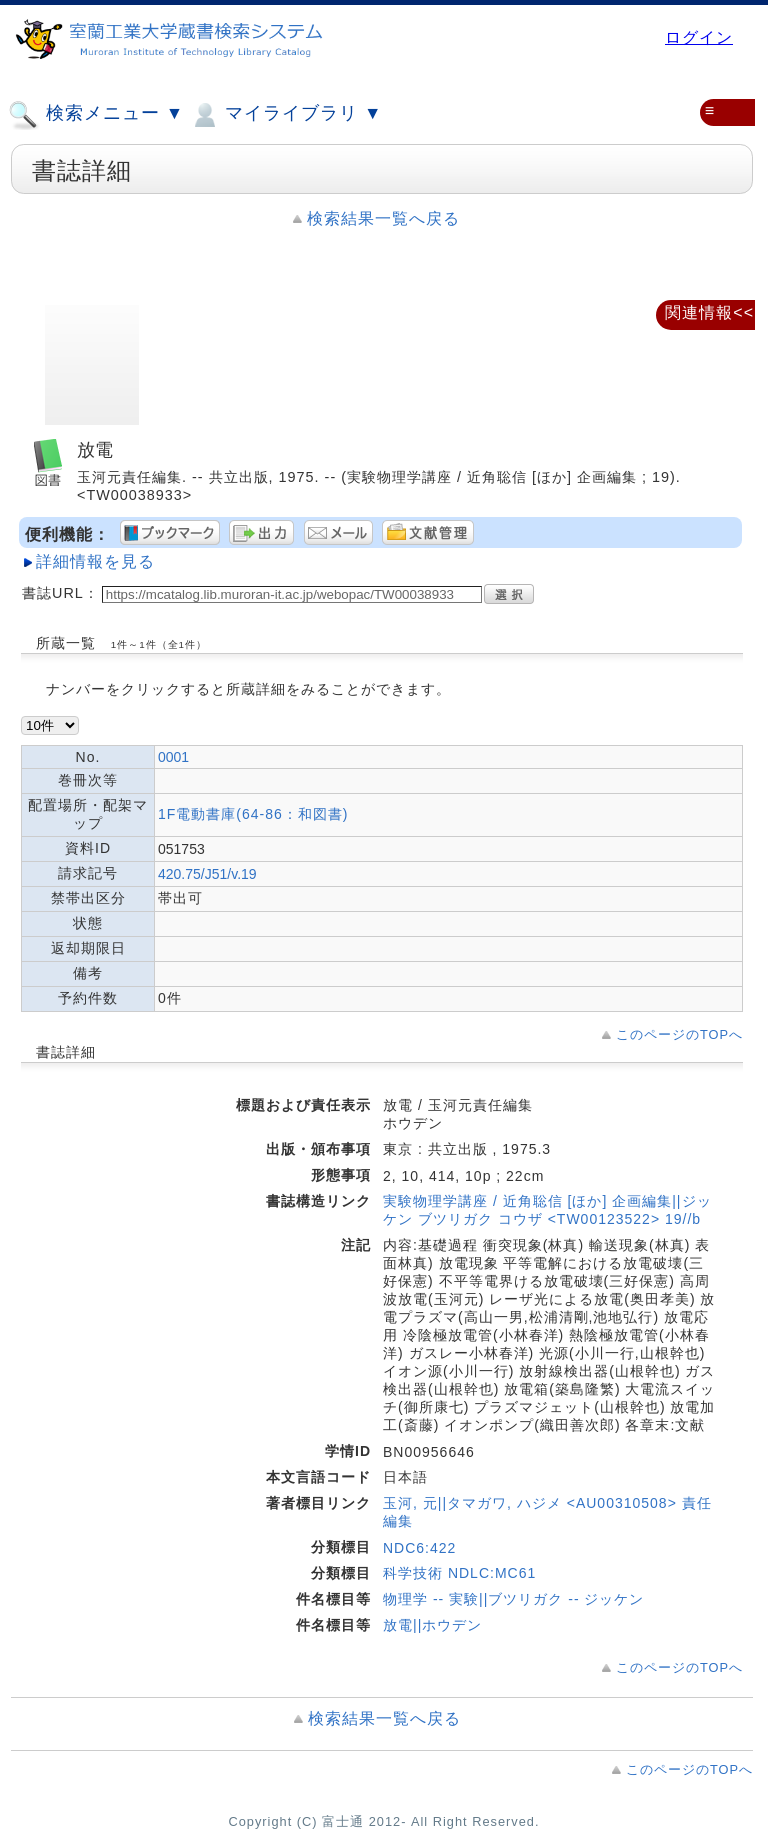 Image resolution: width=768 pixels, height=1831 pixels. What do you see at coordinates (173, 757) in the screenshot?
I see `0001` at bounding box center [173, 757].